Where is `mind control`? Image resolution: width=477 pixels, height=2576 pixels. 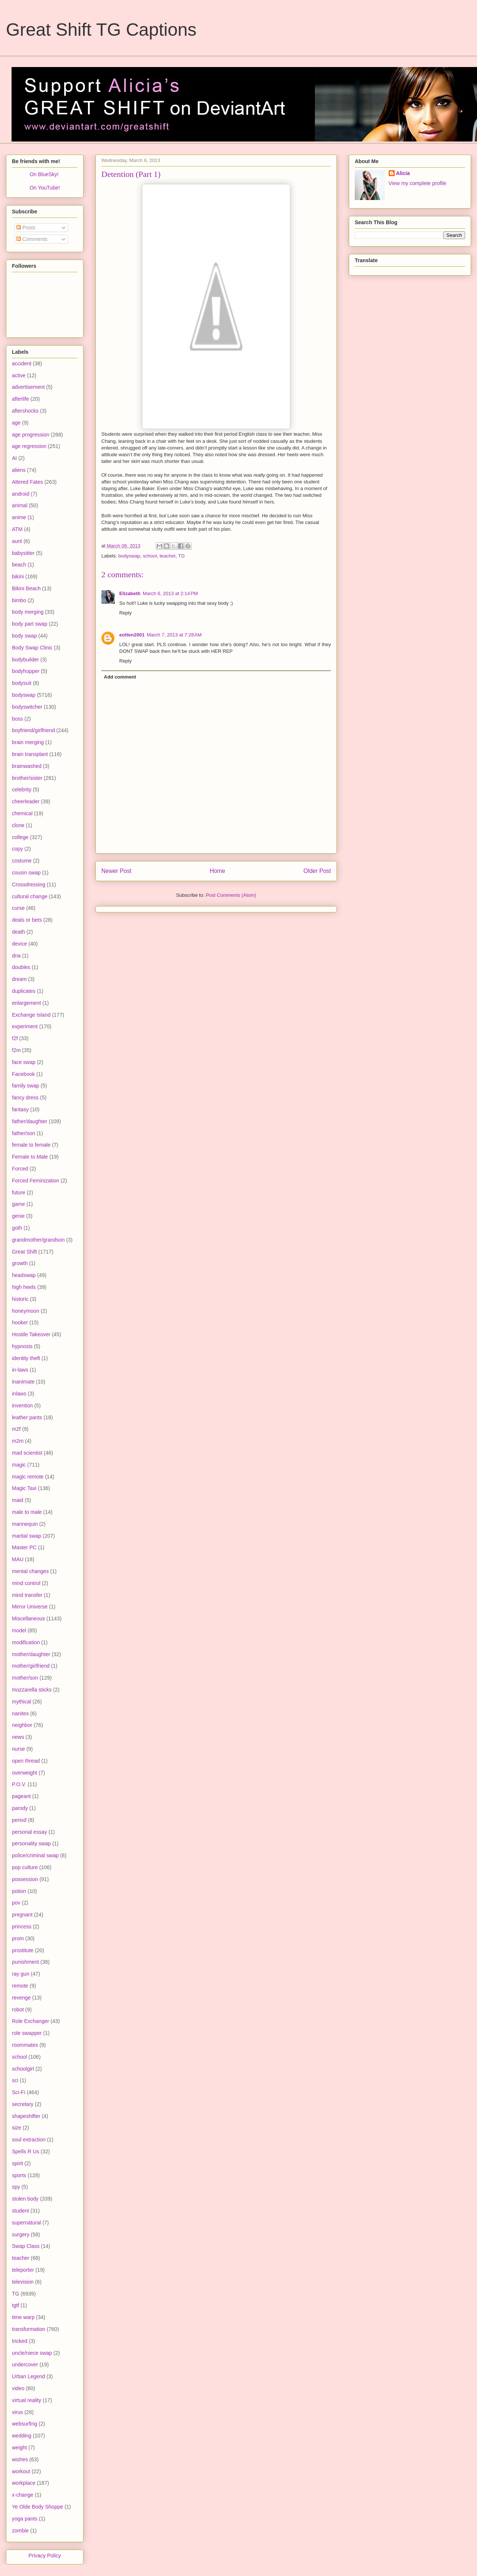 mind control is located at coordinates (26, 1583).